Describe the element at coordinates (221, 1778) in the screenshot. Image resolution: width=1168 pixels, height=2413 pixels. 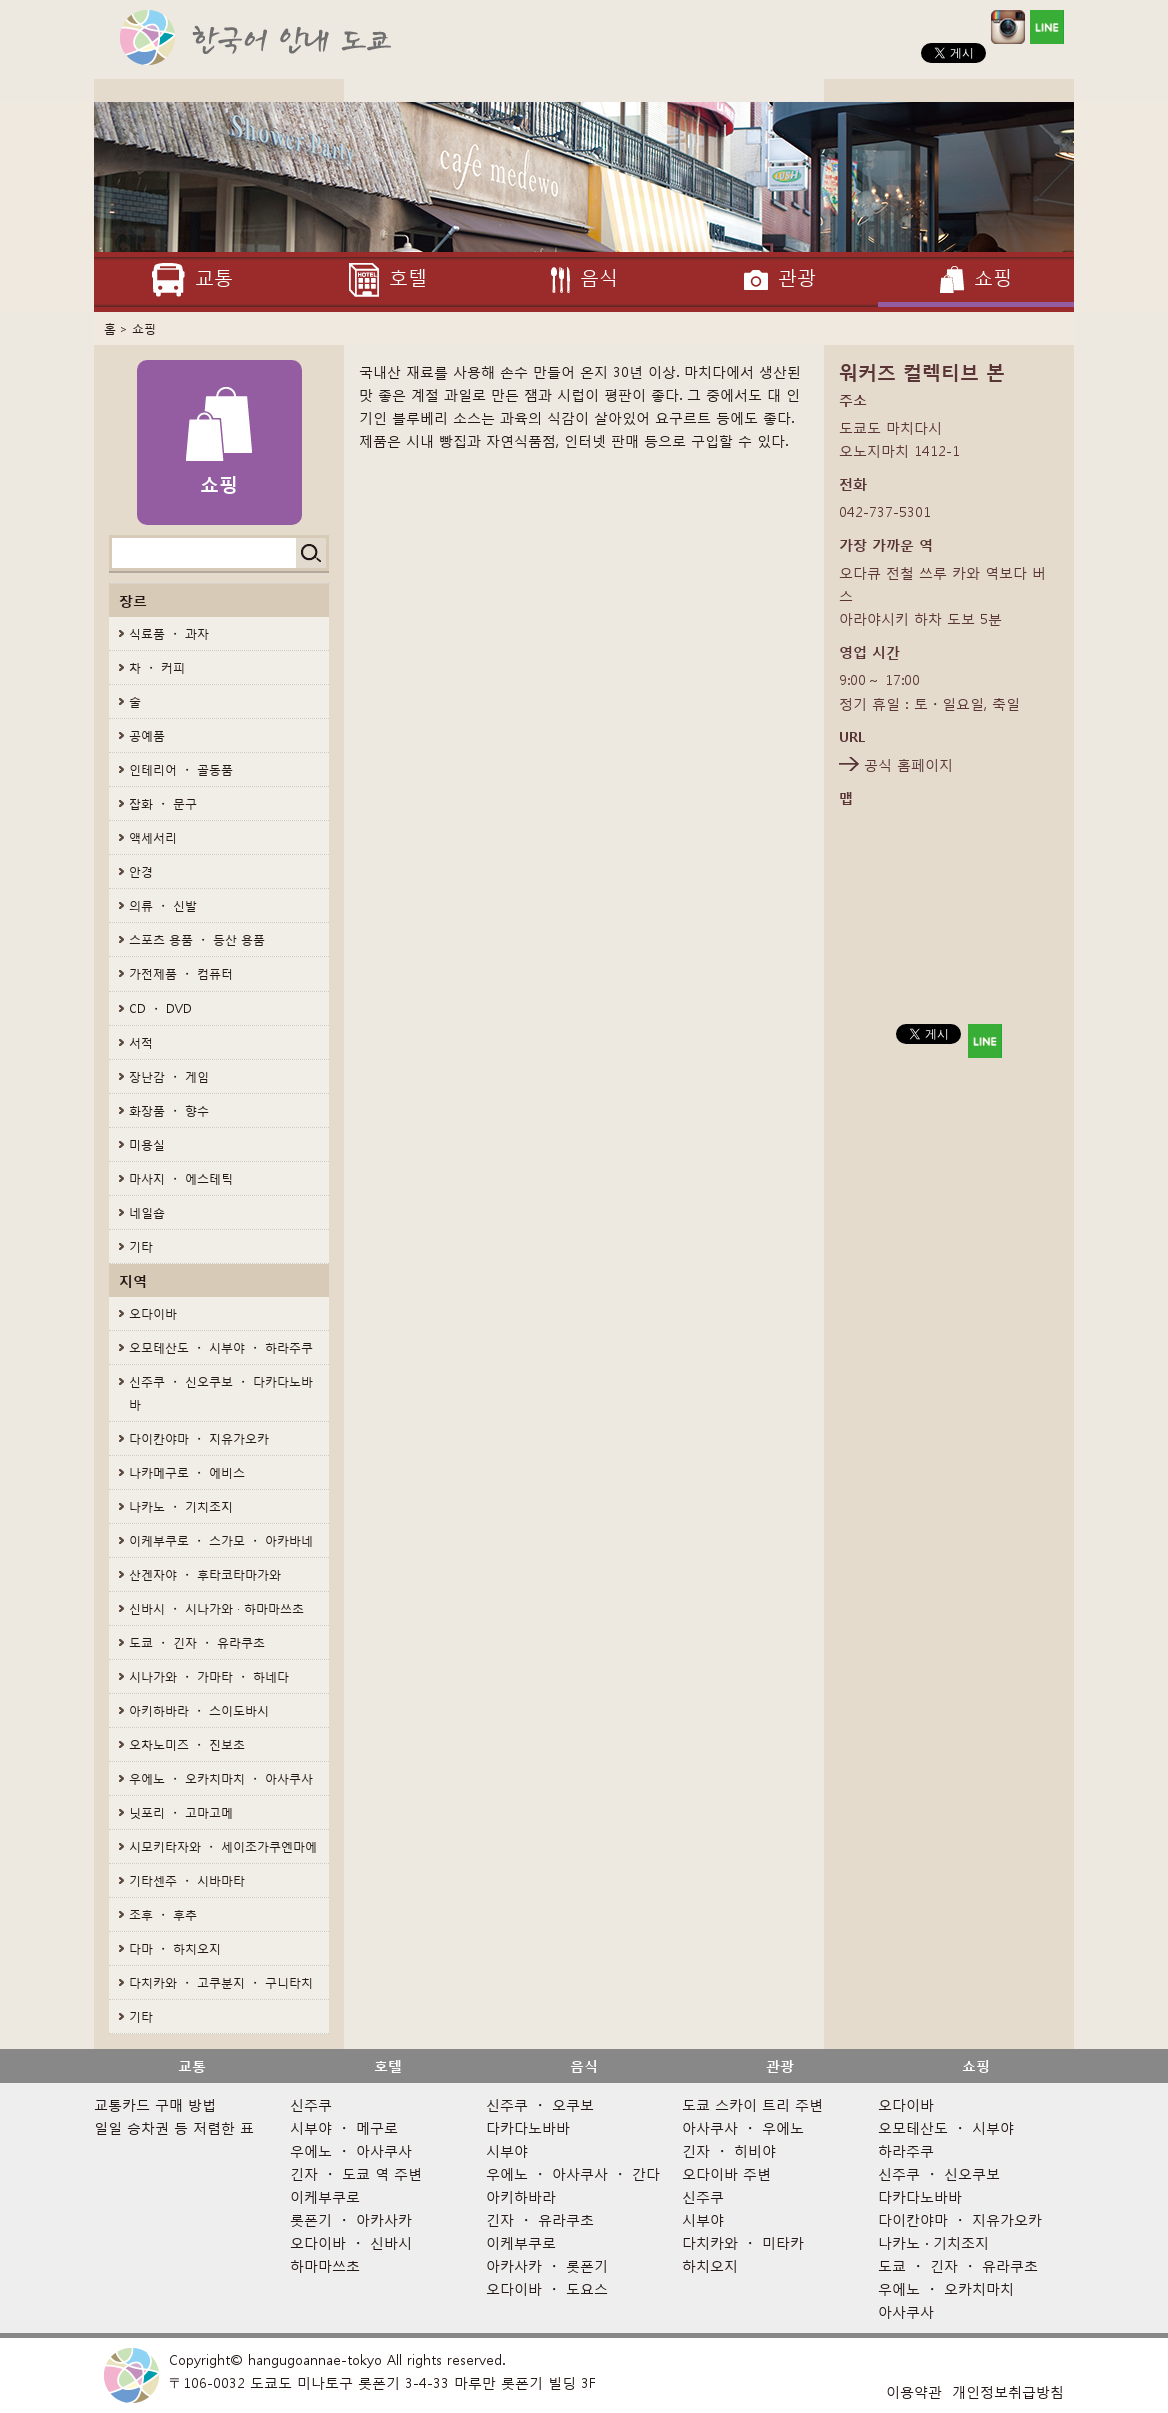
I see `우에노 ・ 오카치마치 ・ 아사쿠사` at that location.